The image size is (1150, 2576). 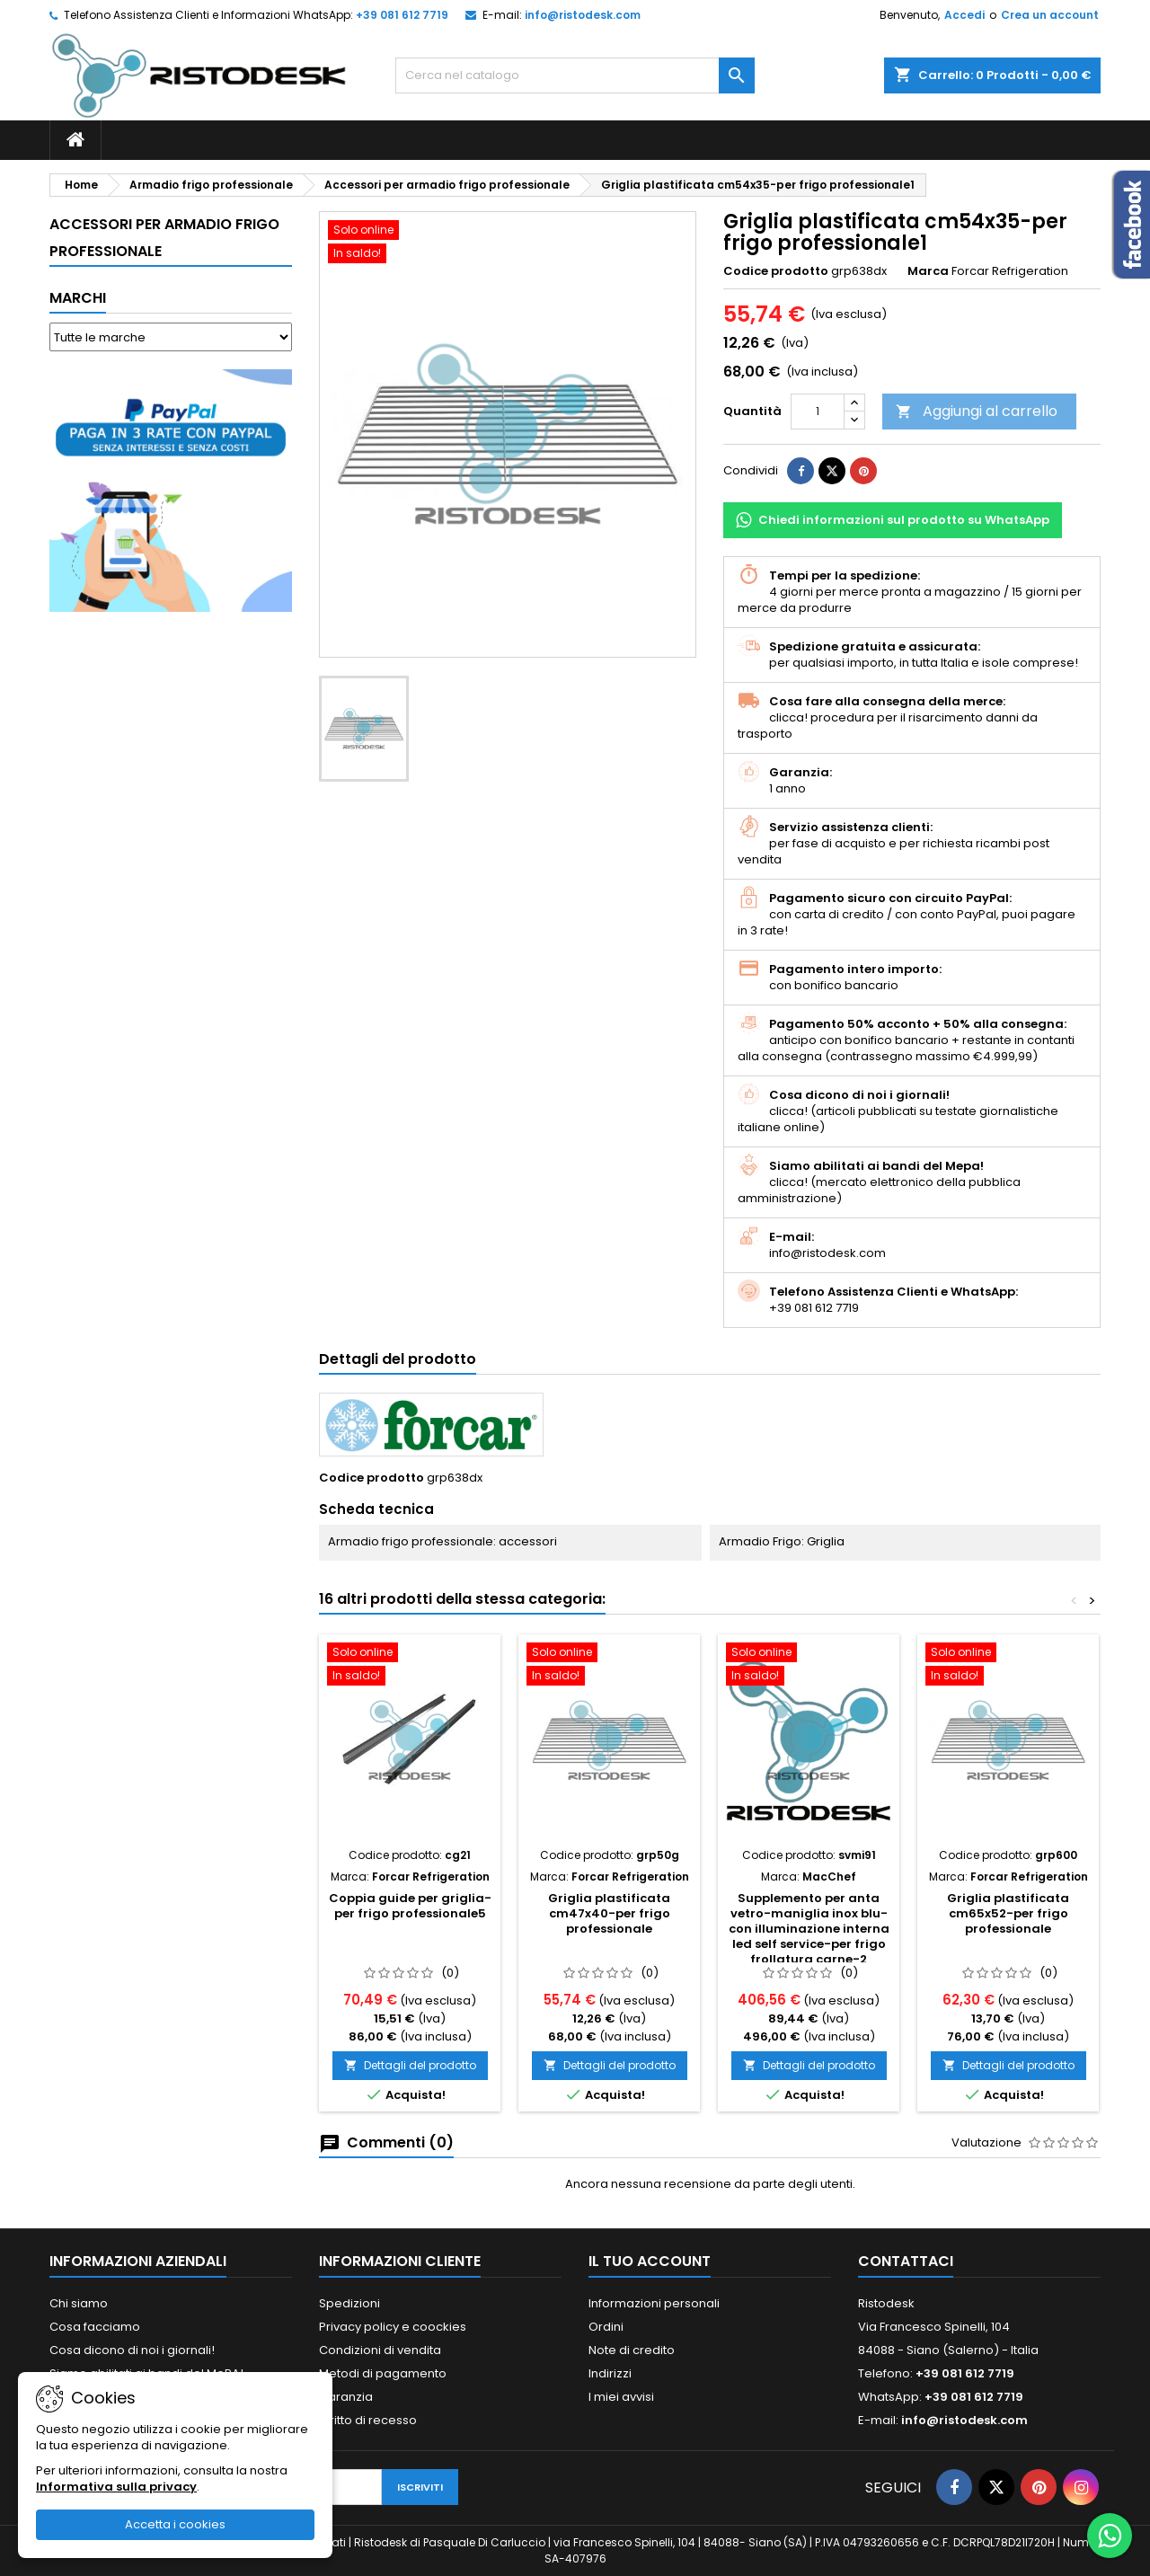 What do you see at coordinates (116, 2486) in the screenshot?
I see `Informativa sulla privacy` at bounding box center [116, 2486].